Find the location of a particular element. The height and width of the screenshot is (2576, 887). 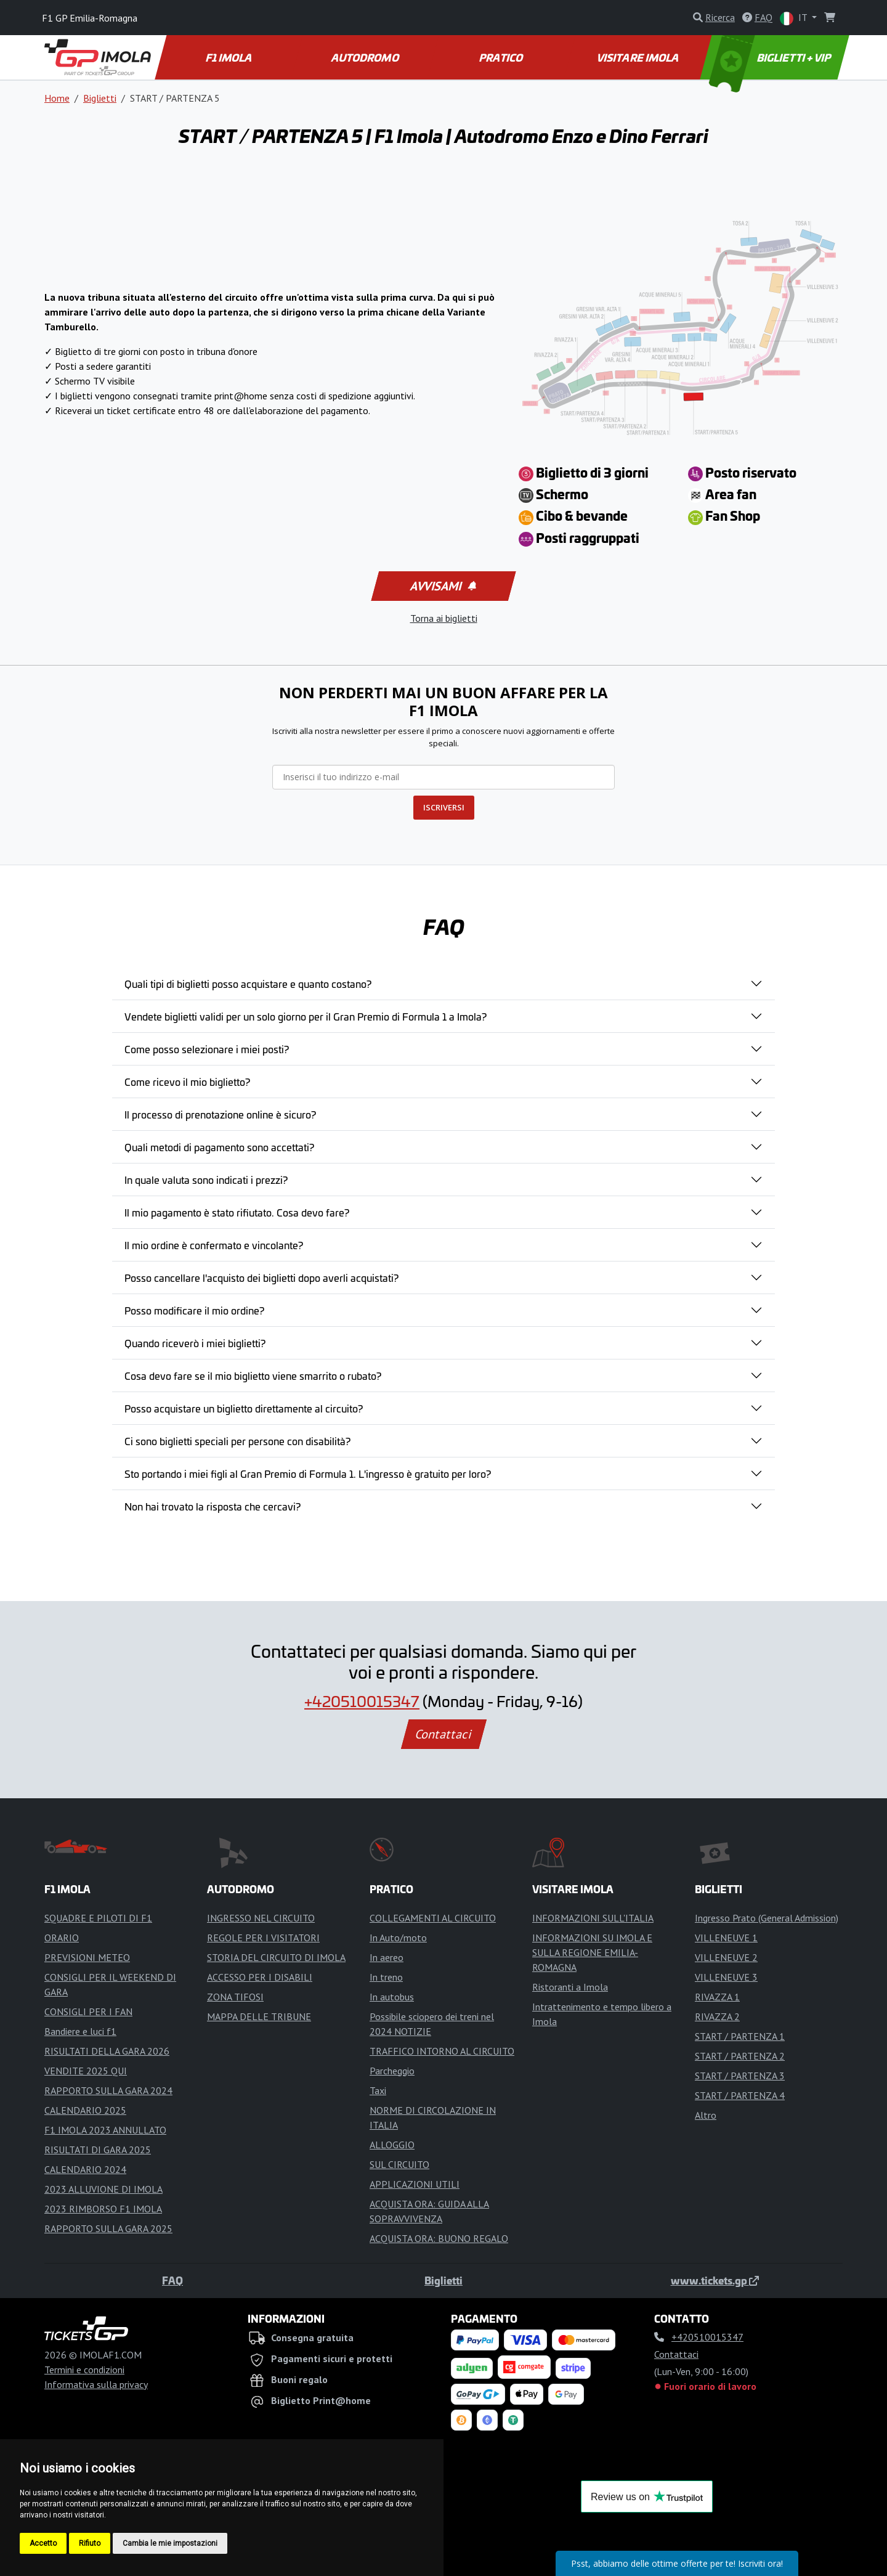

Ristoranti a Imola is located at coordinates (570, 1987).